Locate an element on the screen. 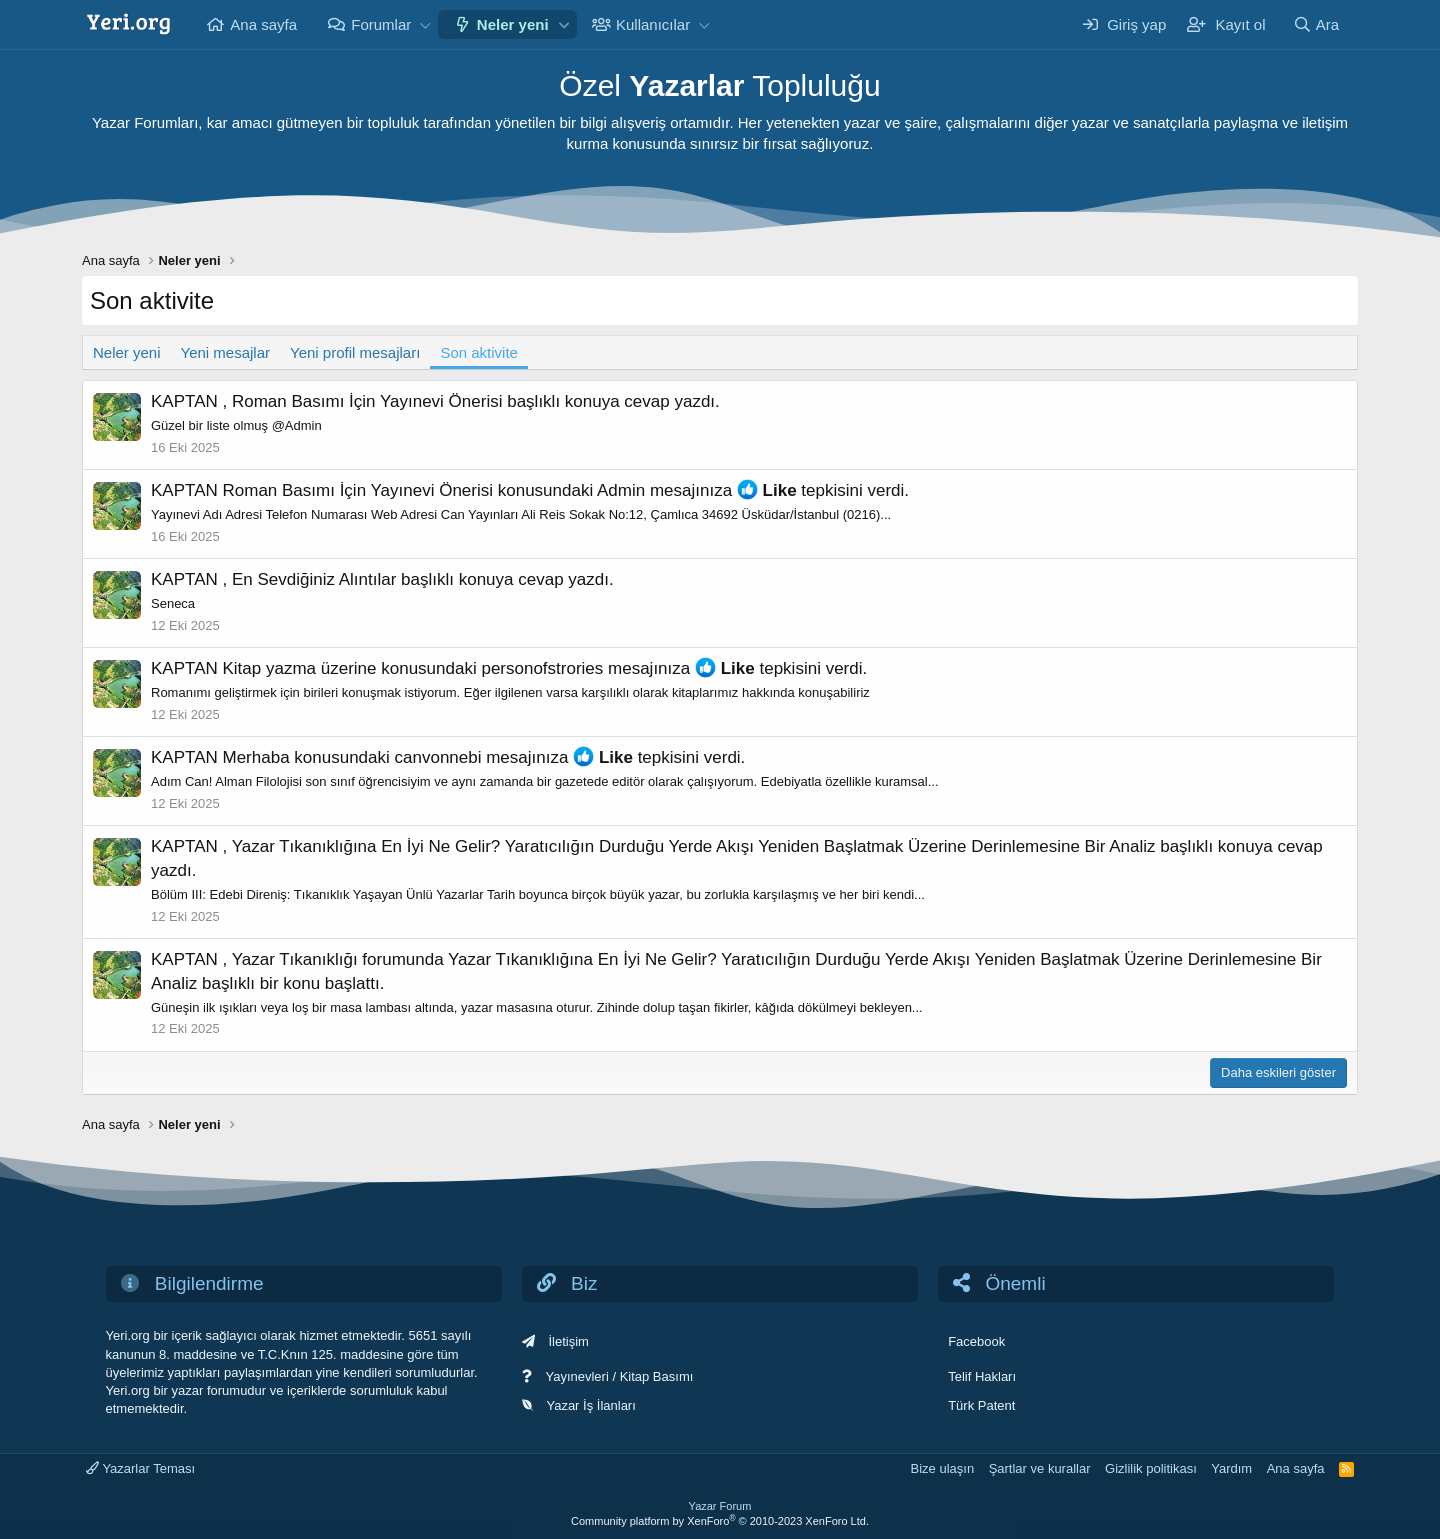  [Ara] is located at coordinates (1316, 24).